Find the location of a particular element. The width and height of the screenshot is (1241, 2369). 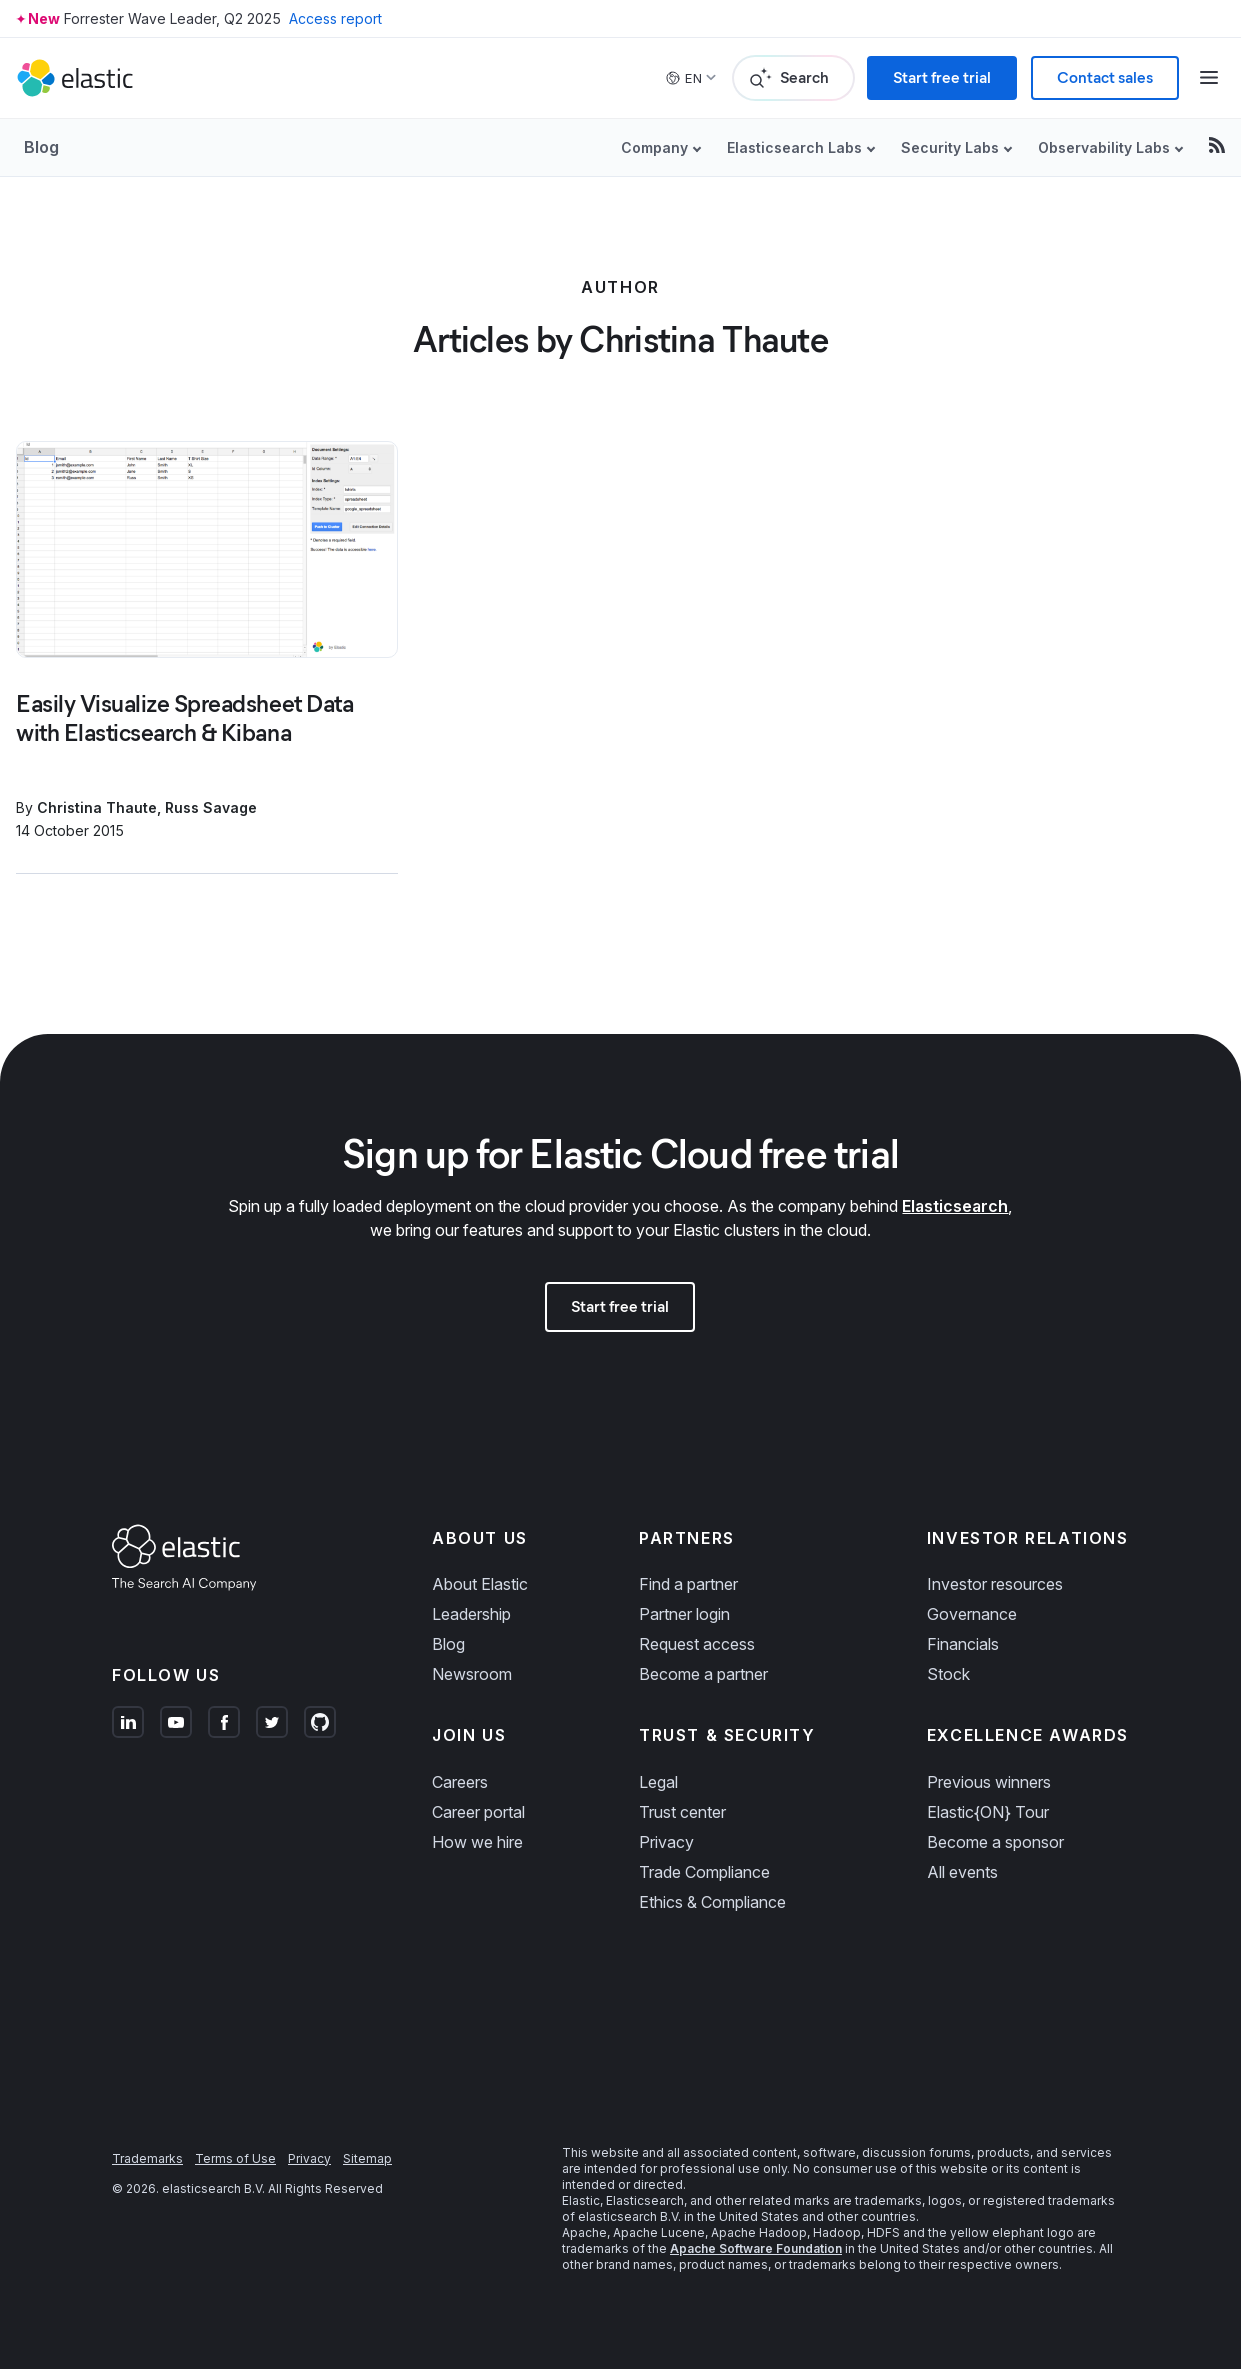

Elasticsearch is located at coordinates (955, 1206).